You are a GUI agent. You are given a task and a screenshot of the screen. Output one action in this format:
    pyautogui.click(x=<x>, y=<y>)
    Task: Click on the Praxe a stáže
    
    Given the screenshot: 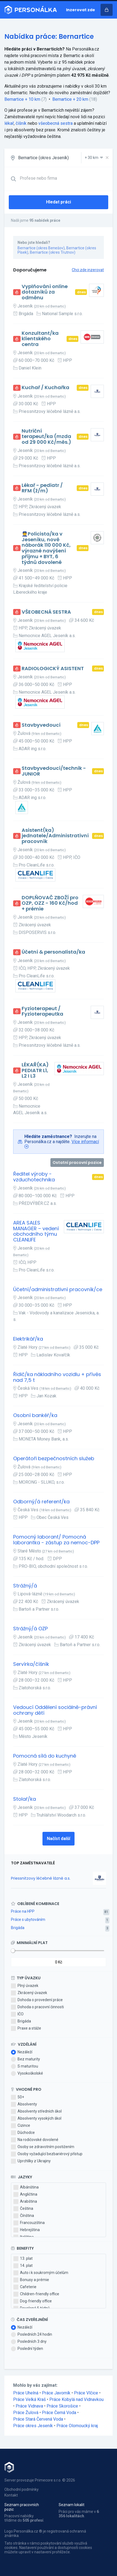 What is the action you would take?
    pyautogui.click(x=26, y=2028)
    